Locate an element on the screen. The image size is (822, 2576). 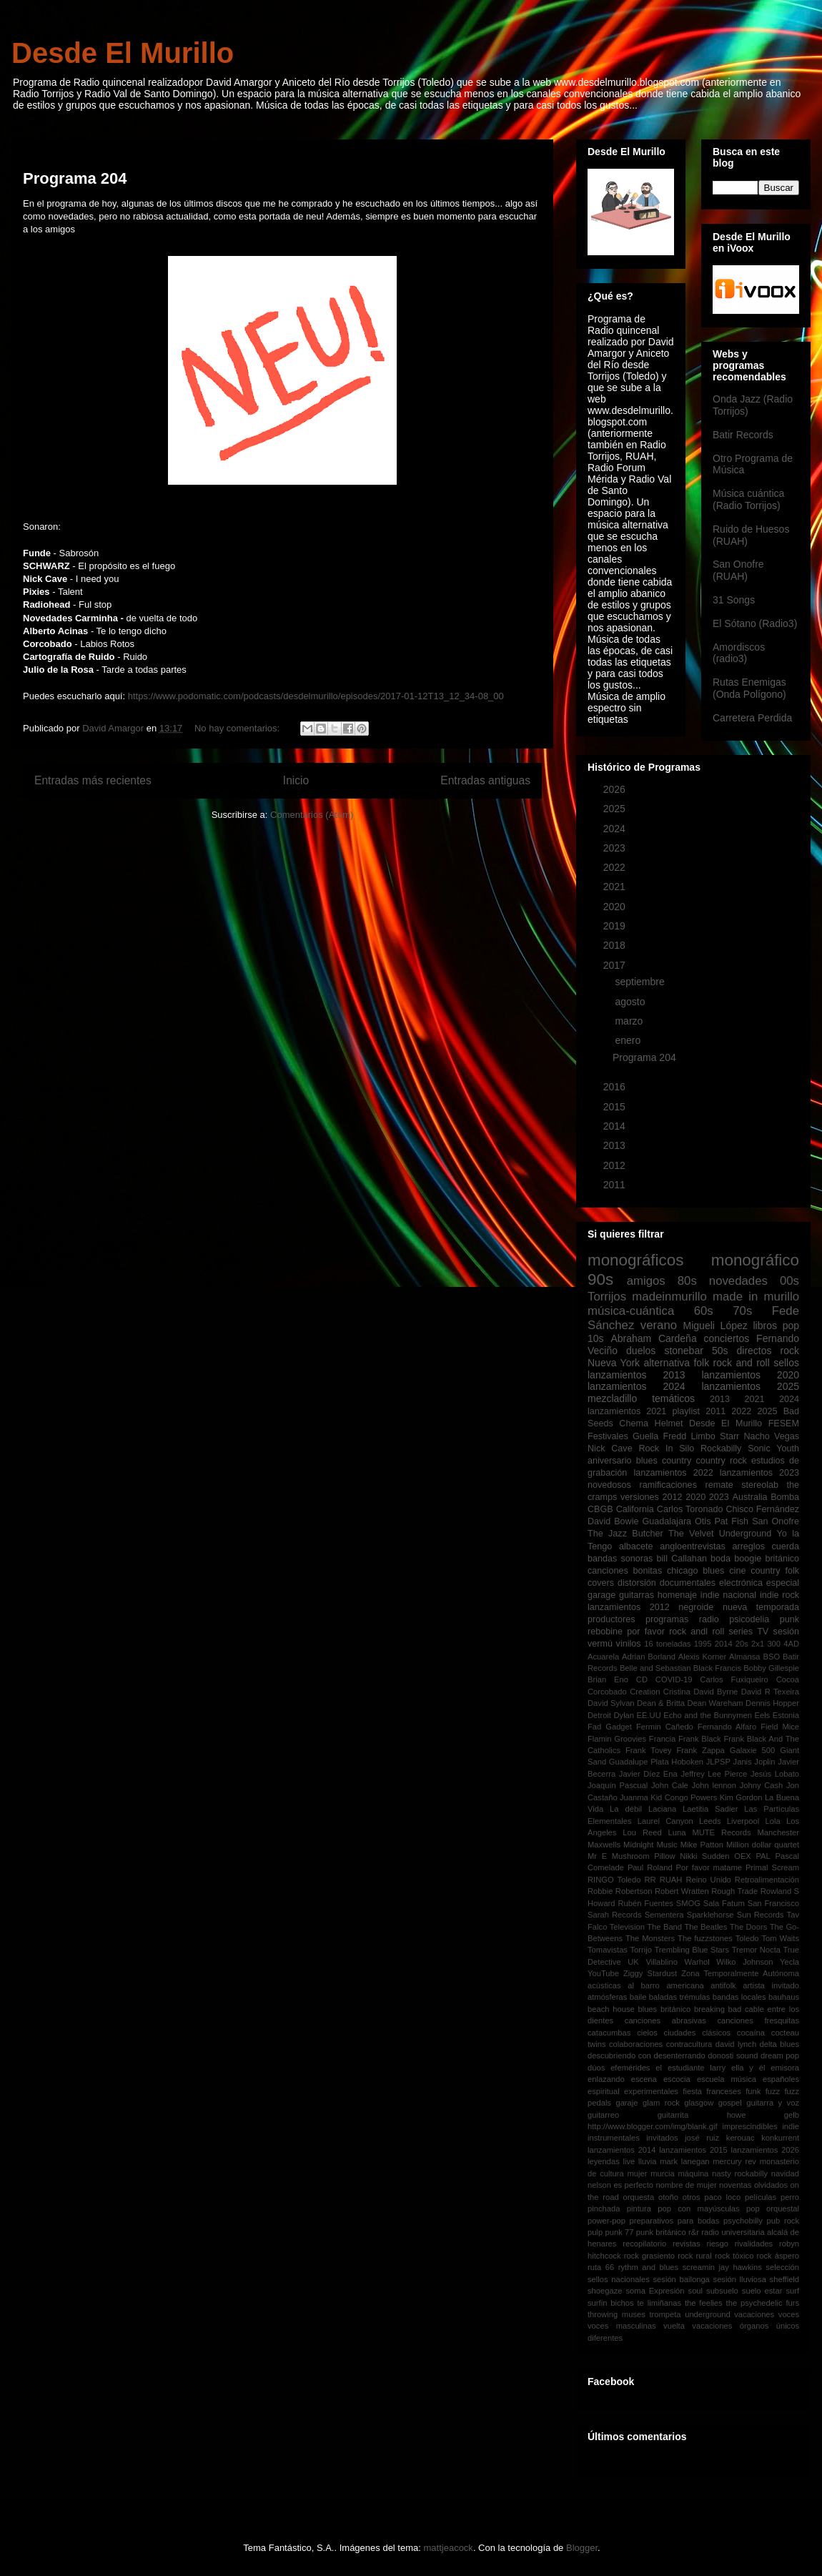
2x1 is located at coordinates (757, 1643).